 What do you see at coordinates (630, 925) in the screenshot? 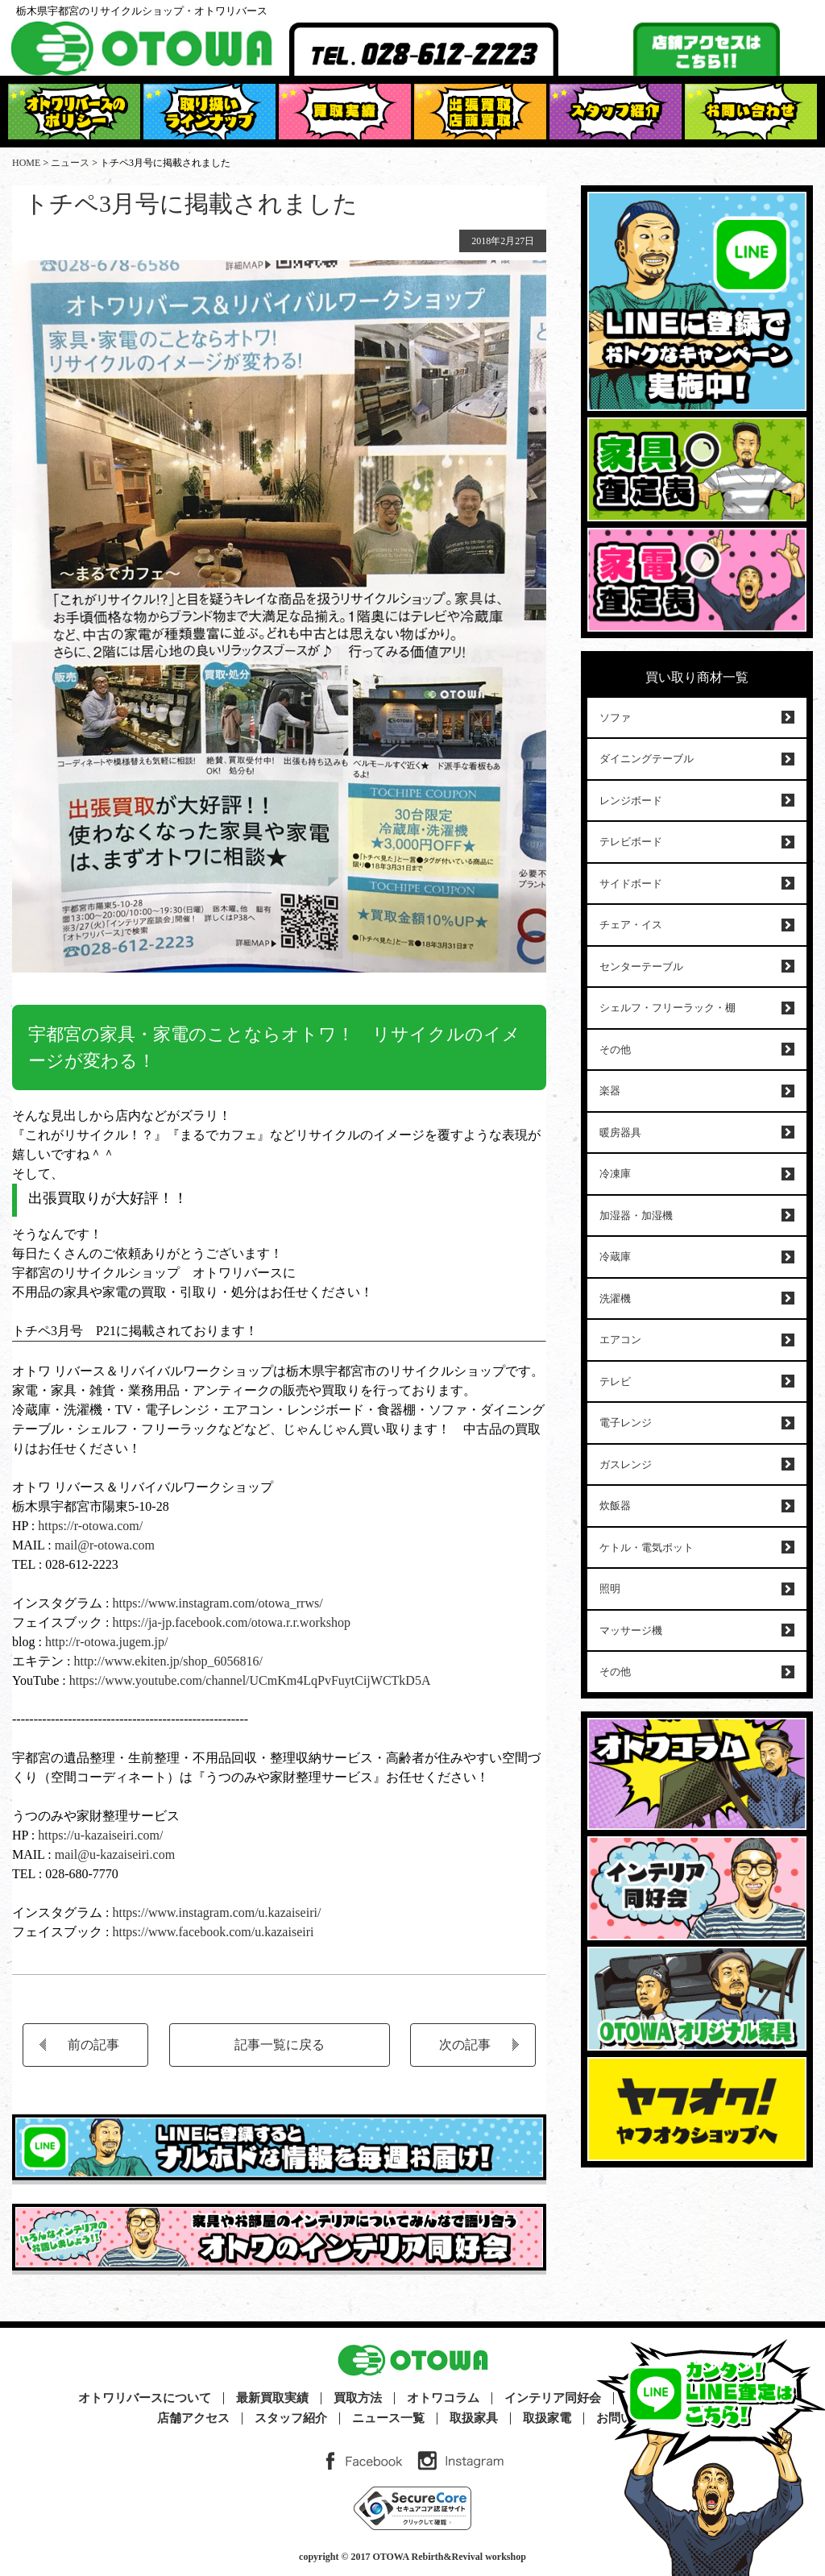
I see `チェア・イス` at bounding box center [630, 925].